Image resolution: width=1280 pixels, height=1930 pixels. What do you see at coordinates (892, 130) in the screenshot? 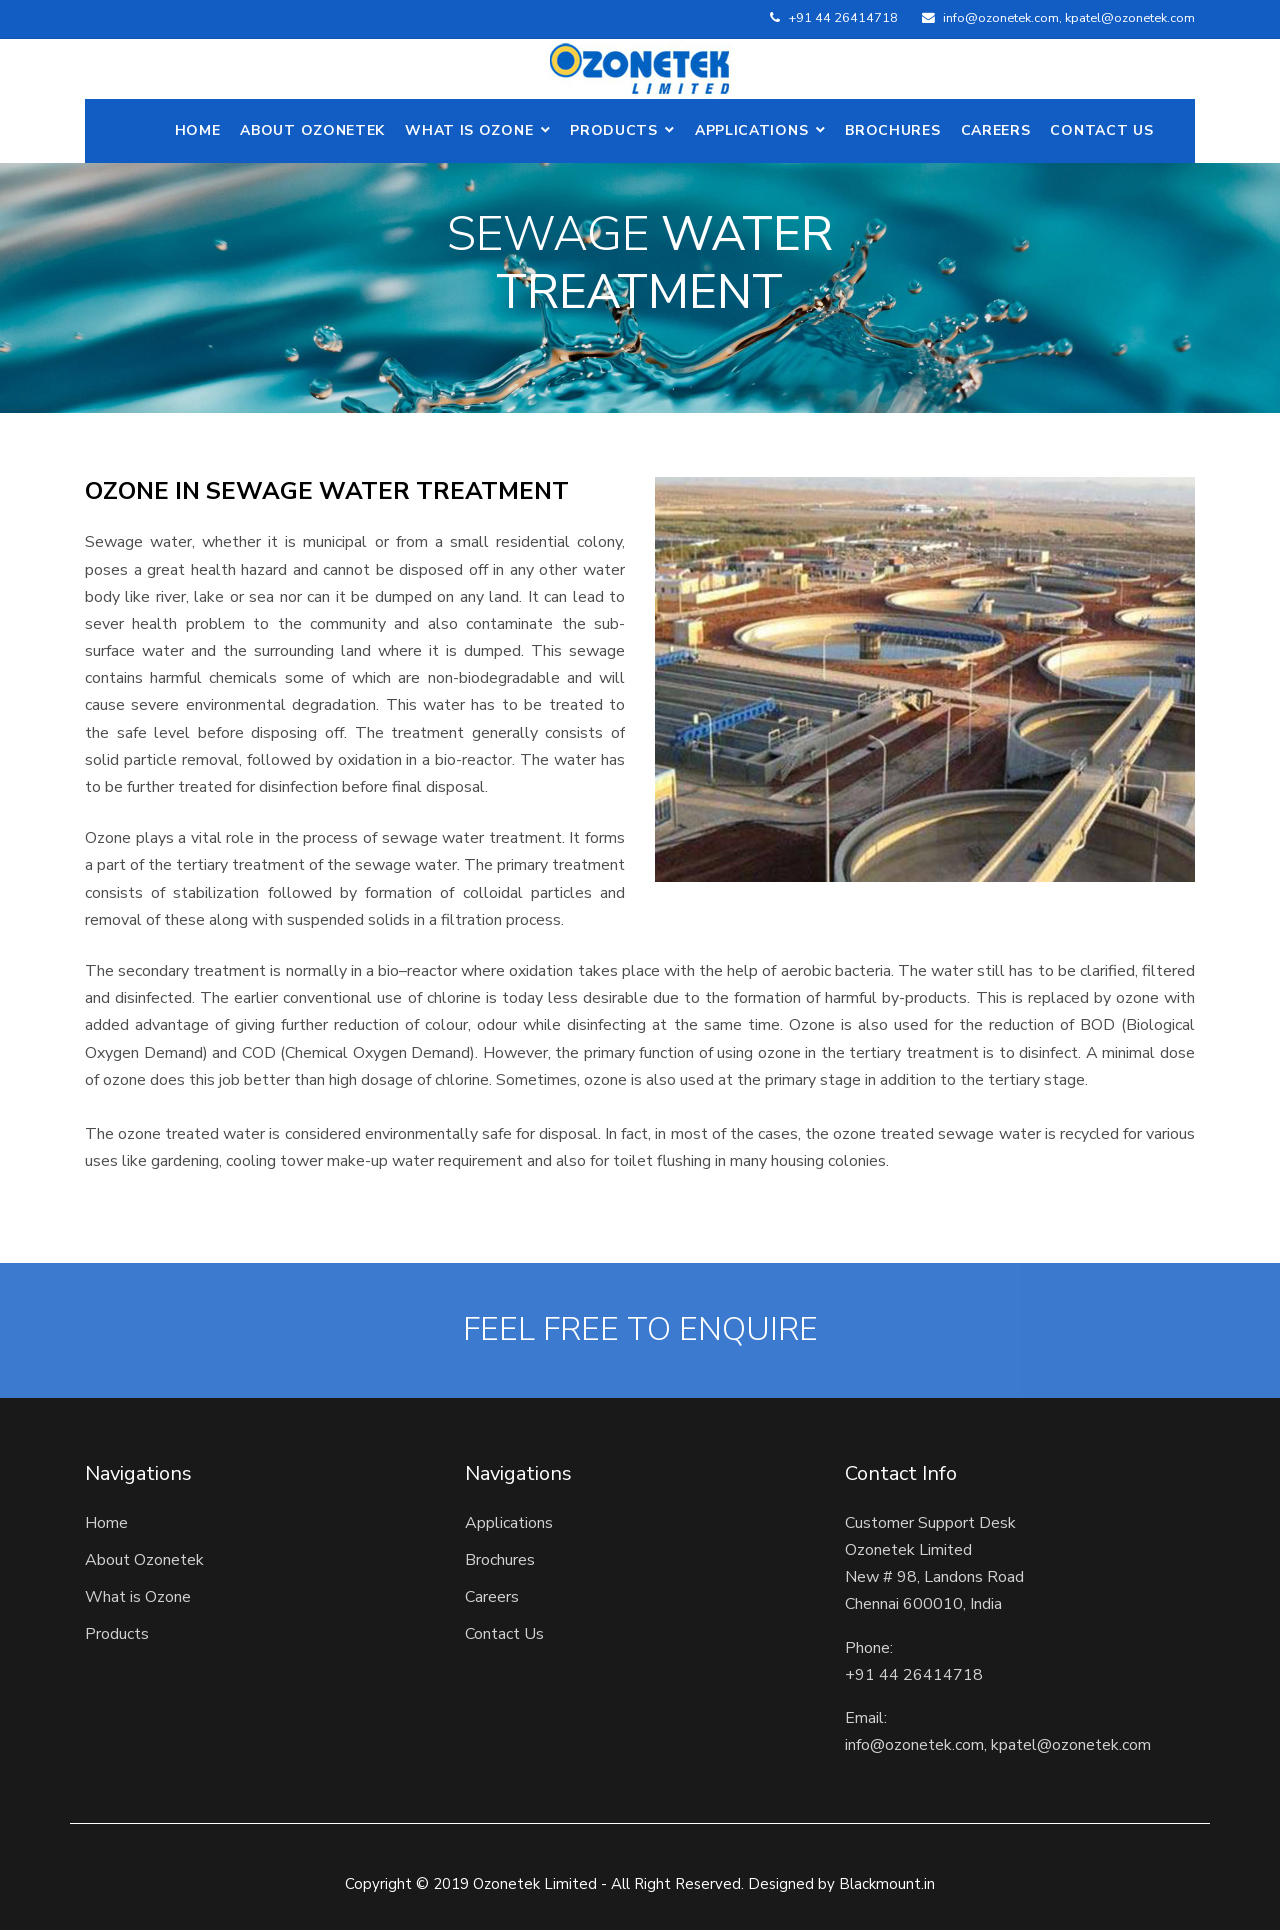
I see `Brochures` at bounding box center [892, 130].